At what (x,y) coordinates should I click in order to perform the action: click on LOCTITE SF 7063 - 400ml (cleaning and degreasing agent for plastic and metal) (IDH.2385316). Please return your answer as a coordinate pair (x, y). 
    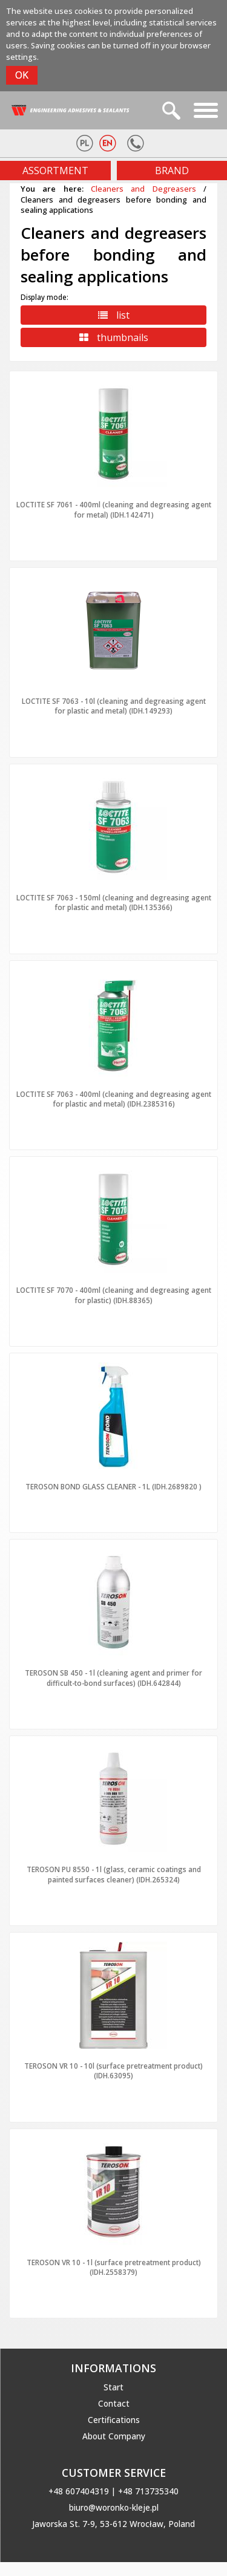
    Looking at the image, I should click on (113, 1098).